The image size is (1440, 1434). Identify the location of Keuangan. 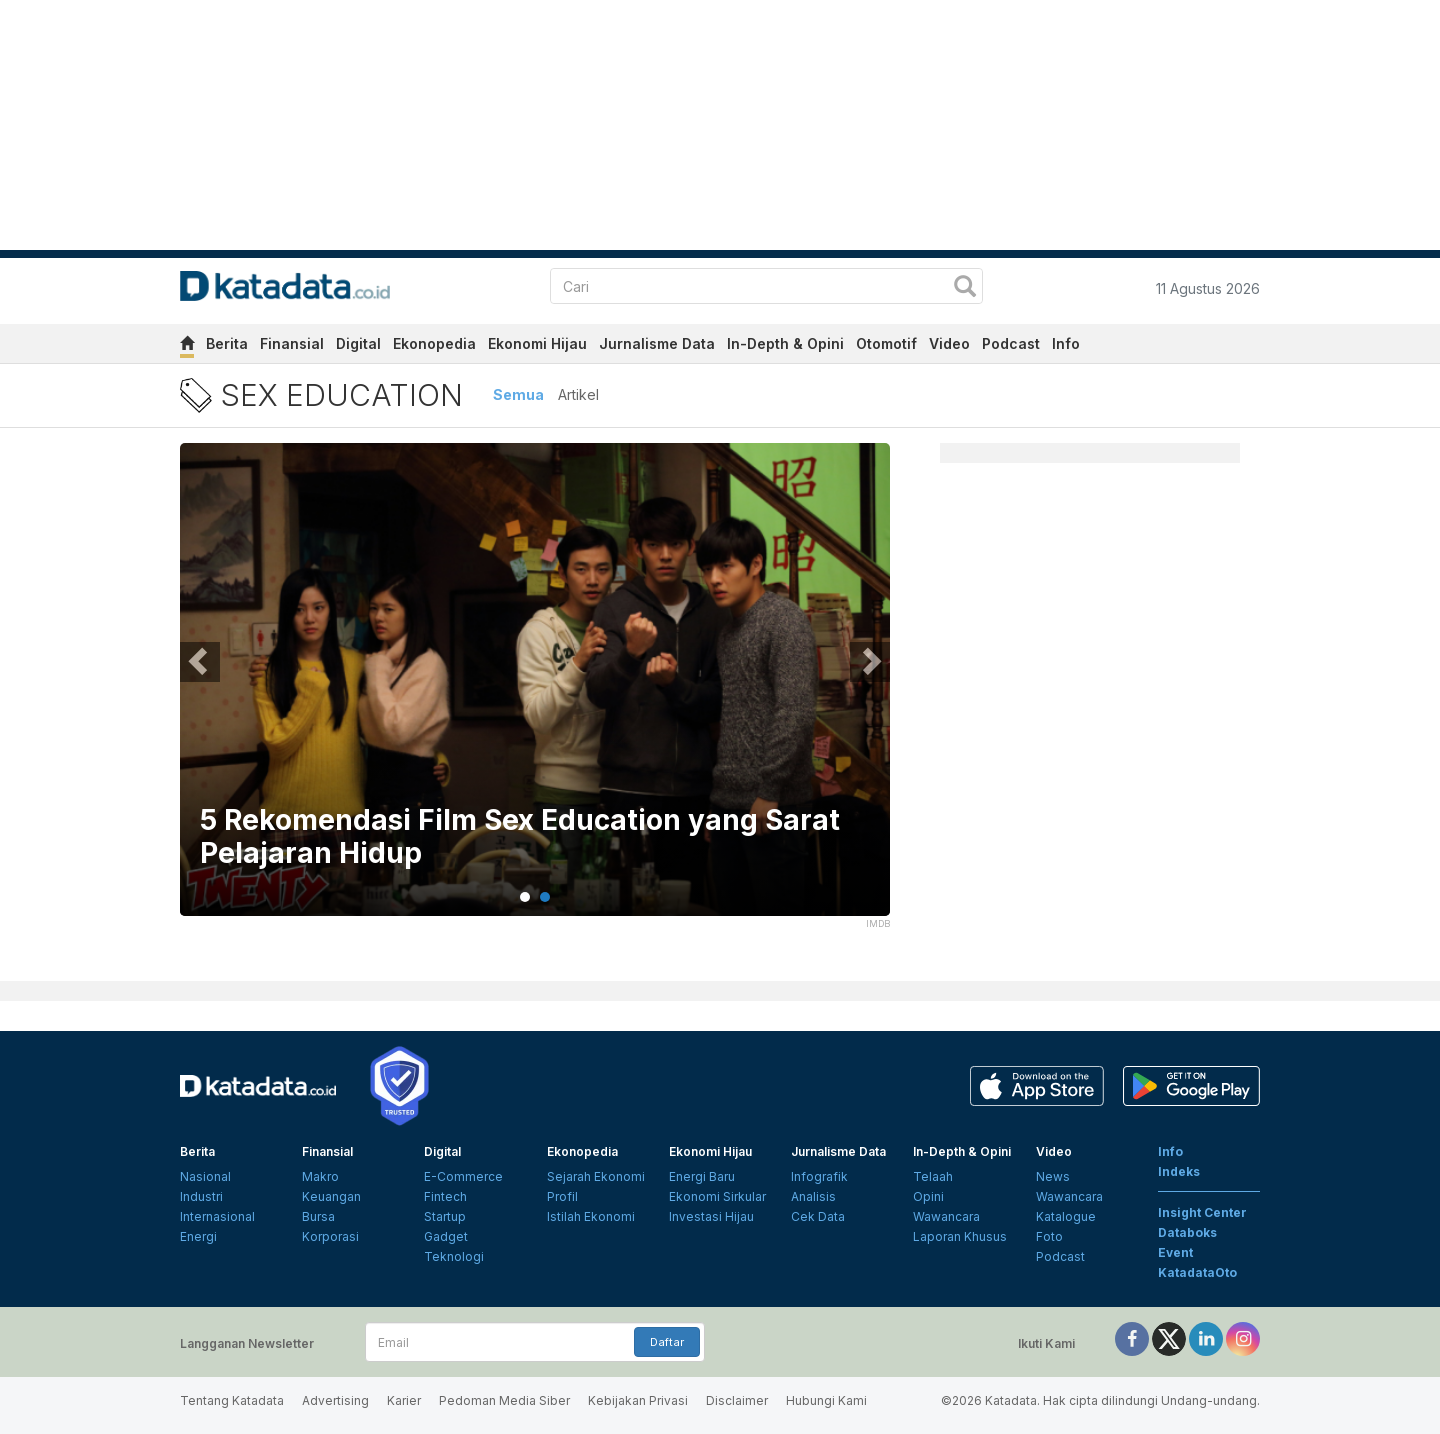
(331, 1196).